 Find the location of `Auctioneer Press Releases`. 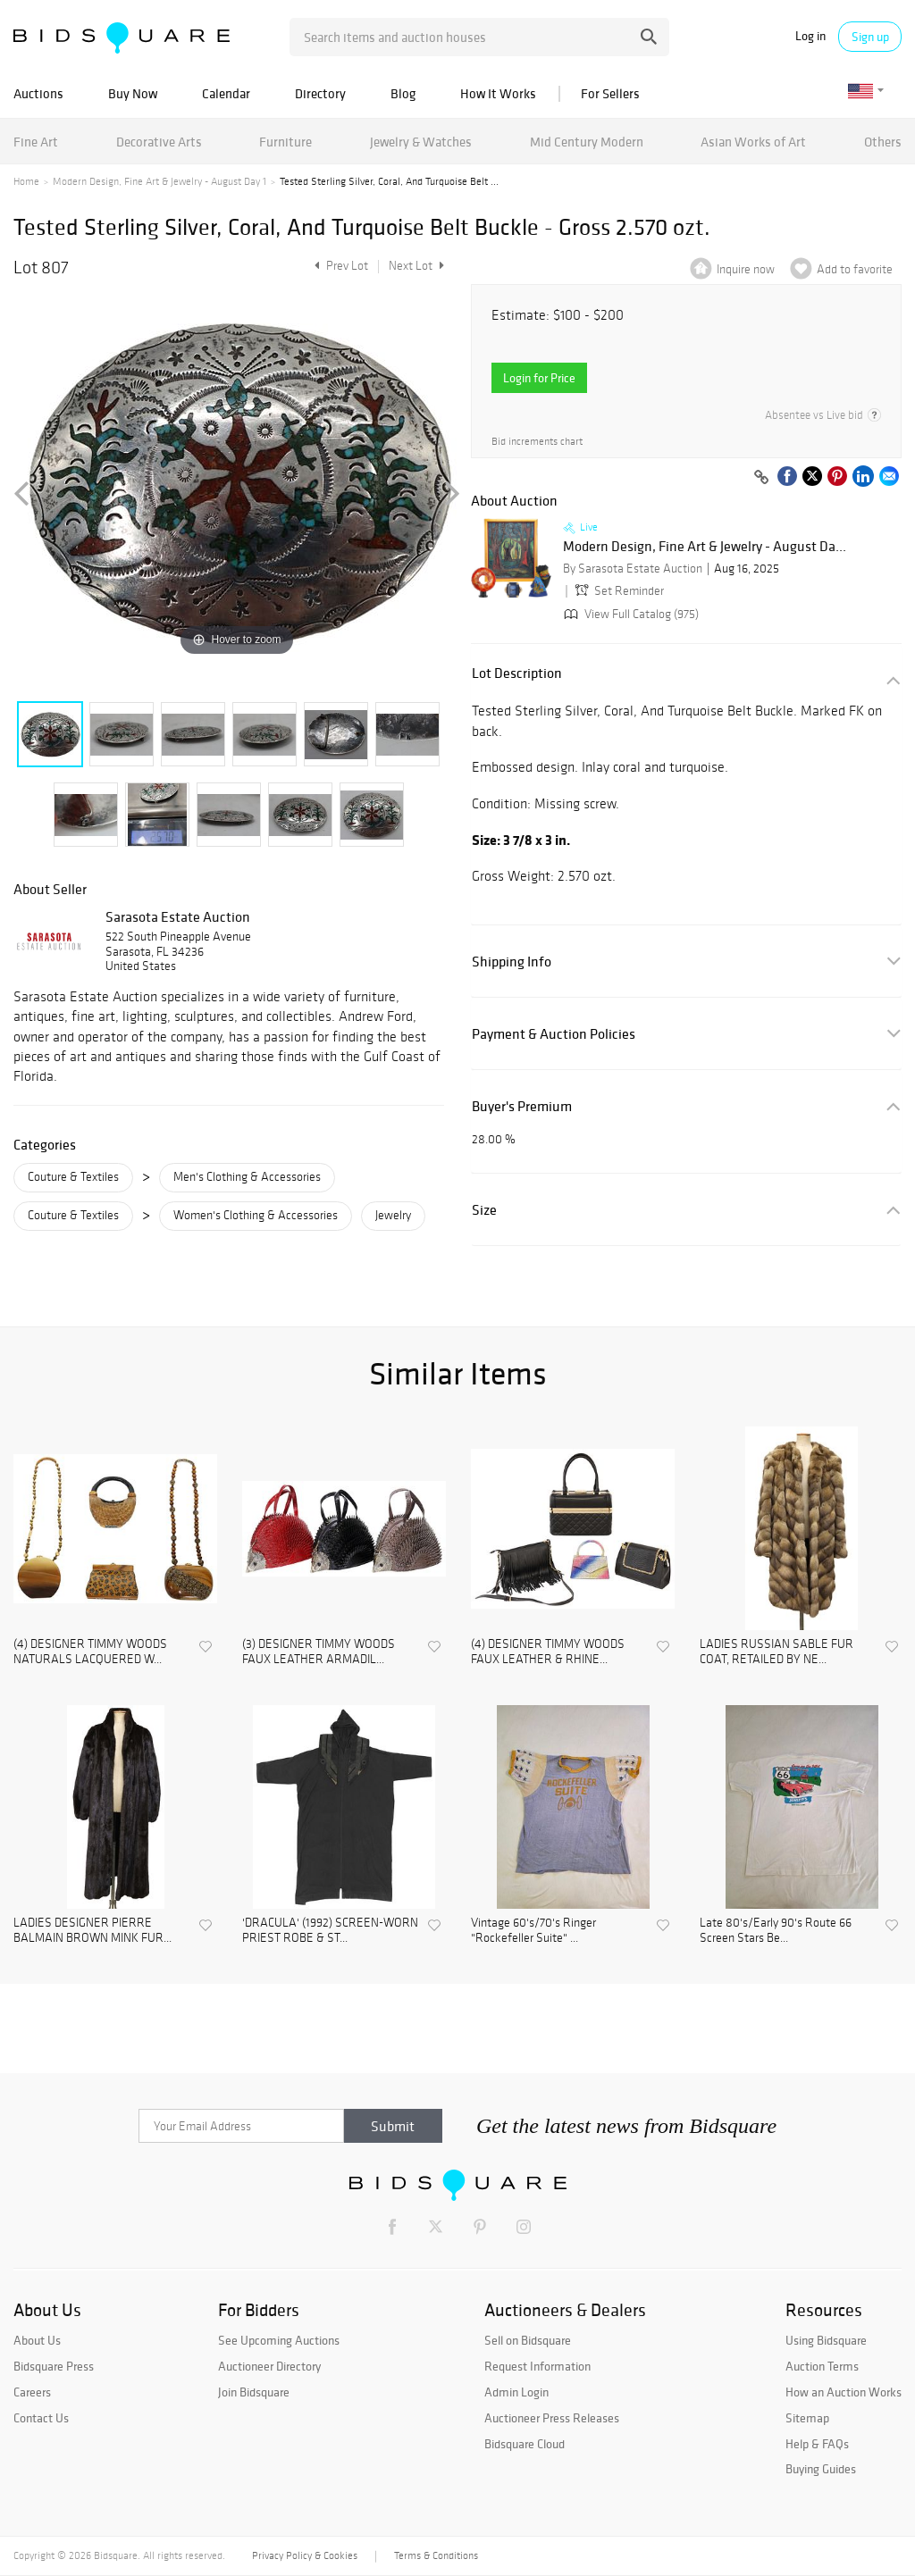

Auctioneer Press Releases is located at coordinates (551, 2418).